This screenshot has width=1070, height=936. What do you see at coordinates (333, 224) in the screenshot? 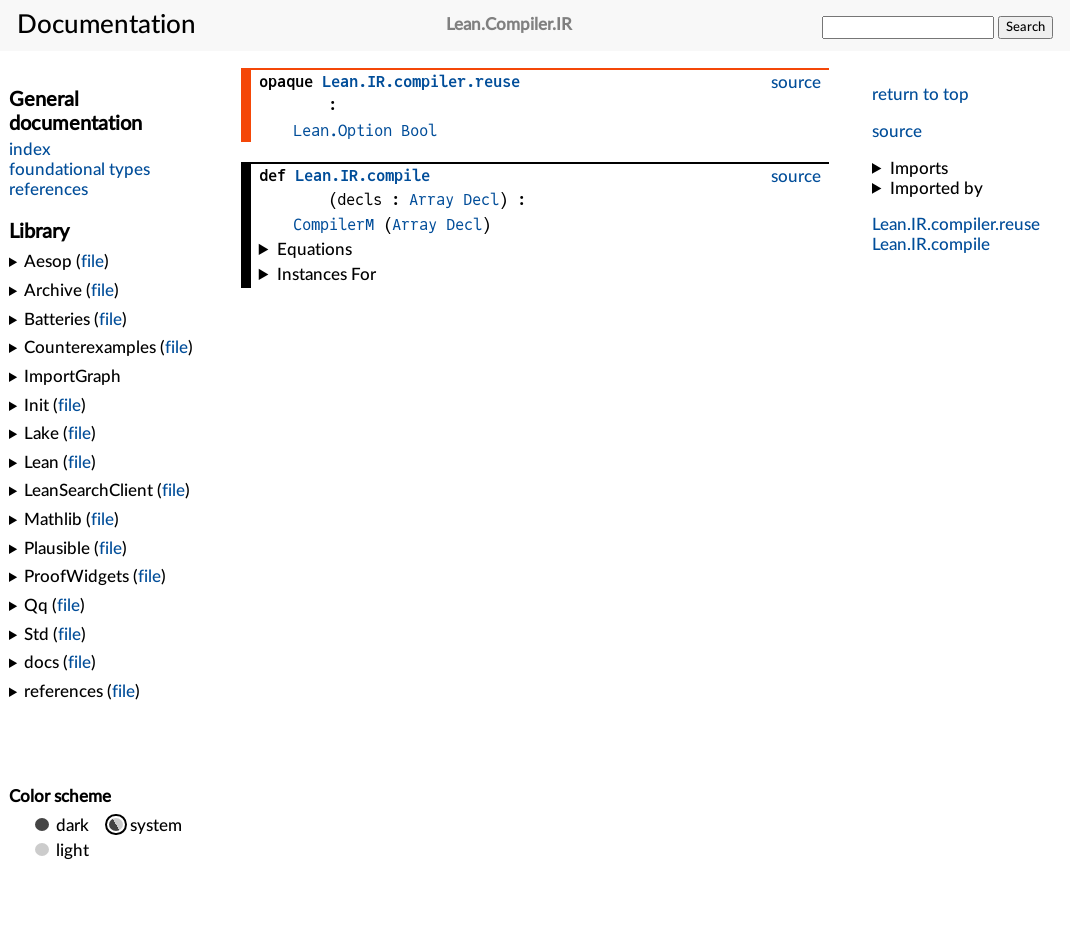
I see `CompilerM` at bounding box center [333, 224].